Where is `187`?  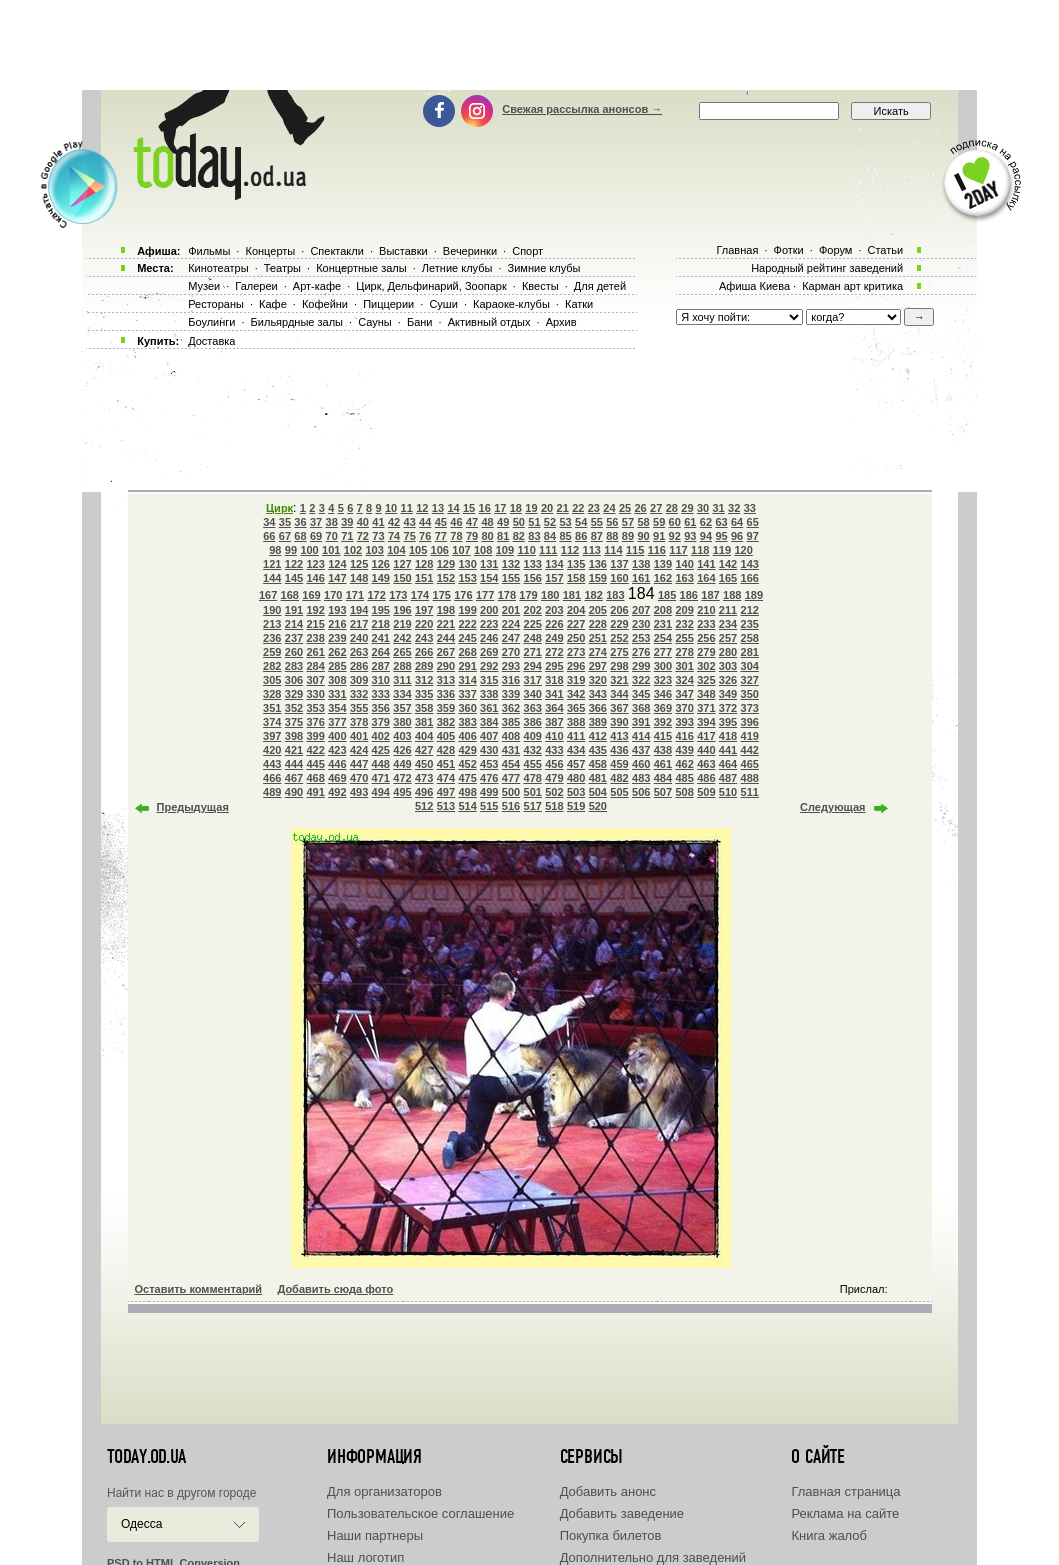 187 is located at coordinates (710, 595).